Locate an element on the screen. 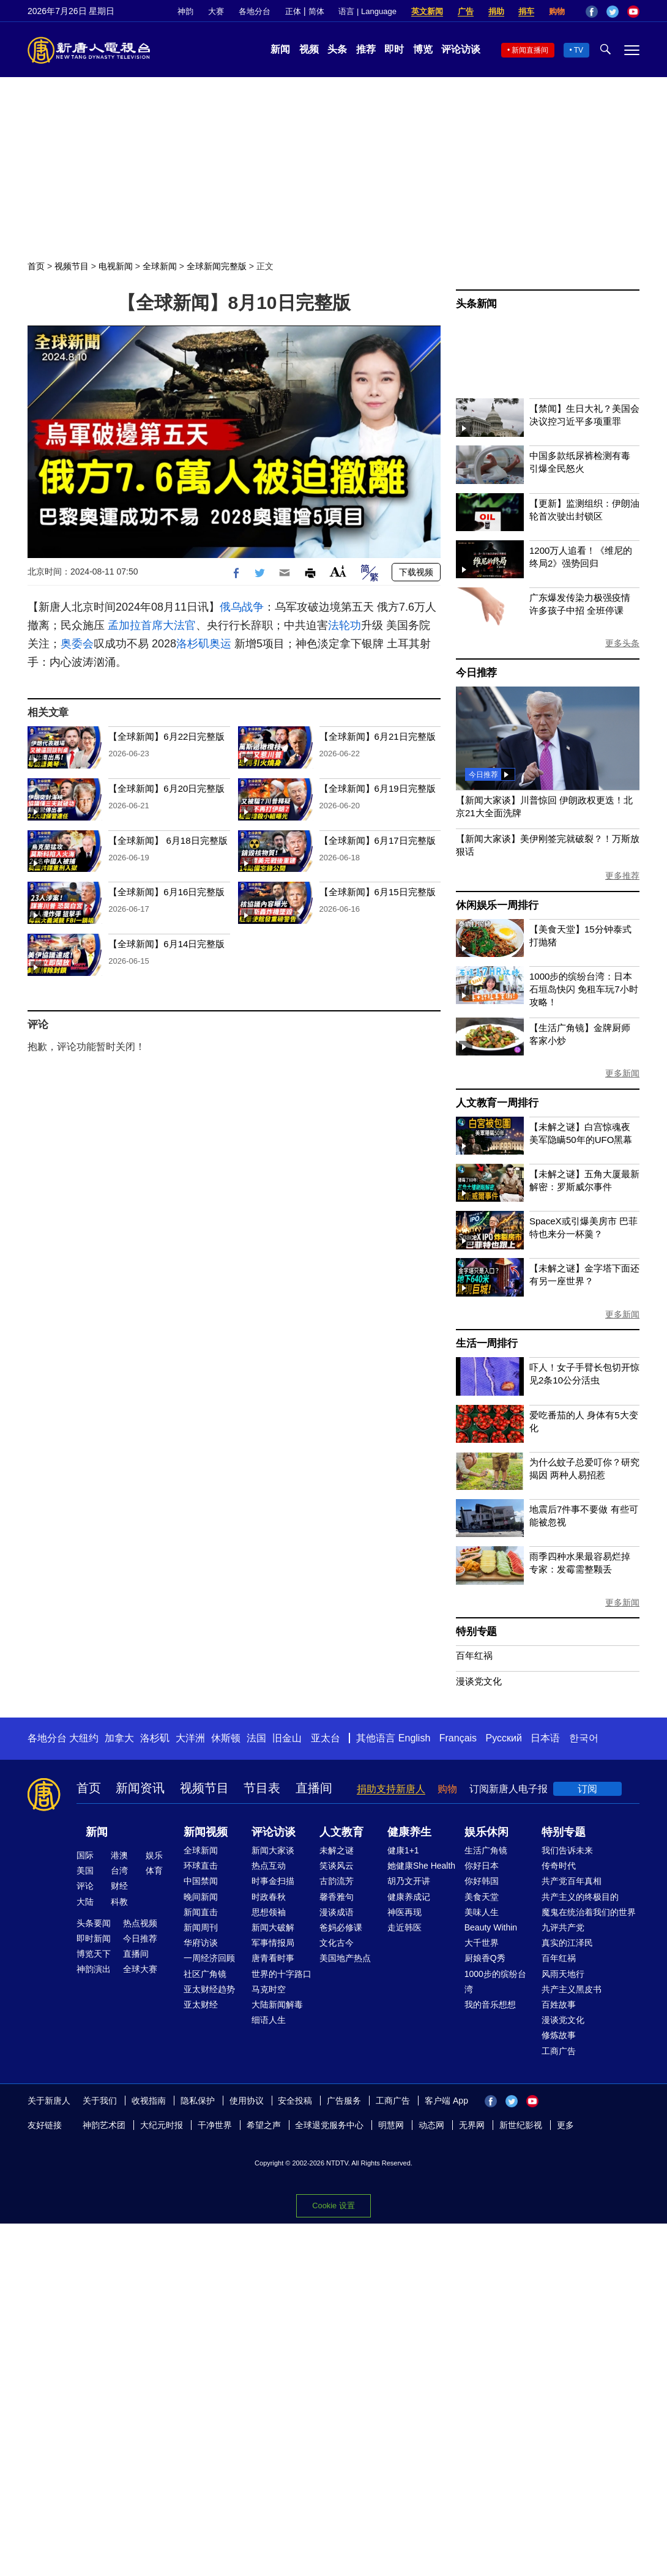  即时 is located at coordinates (394, 49).